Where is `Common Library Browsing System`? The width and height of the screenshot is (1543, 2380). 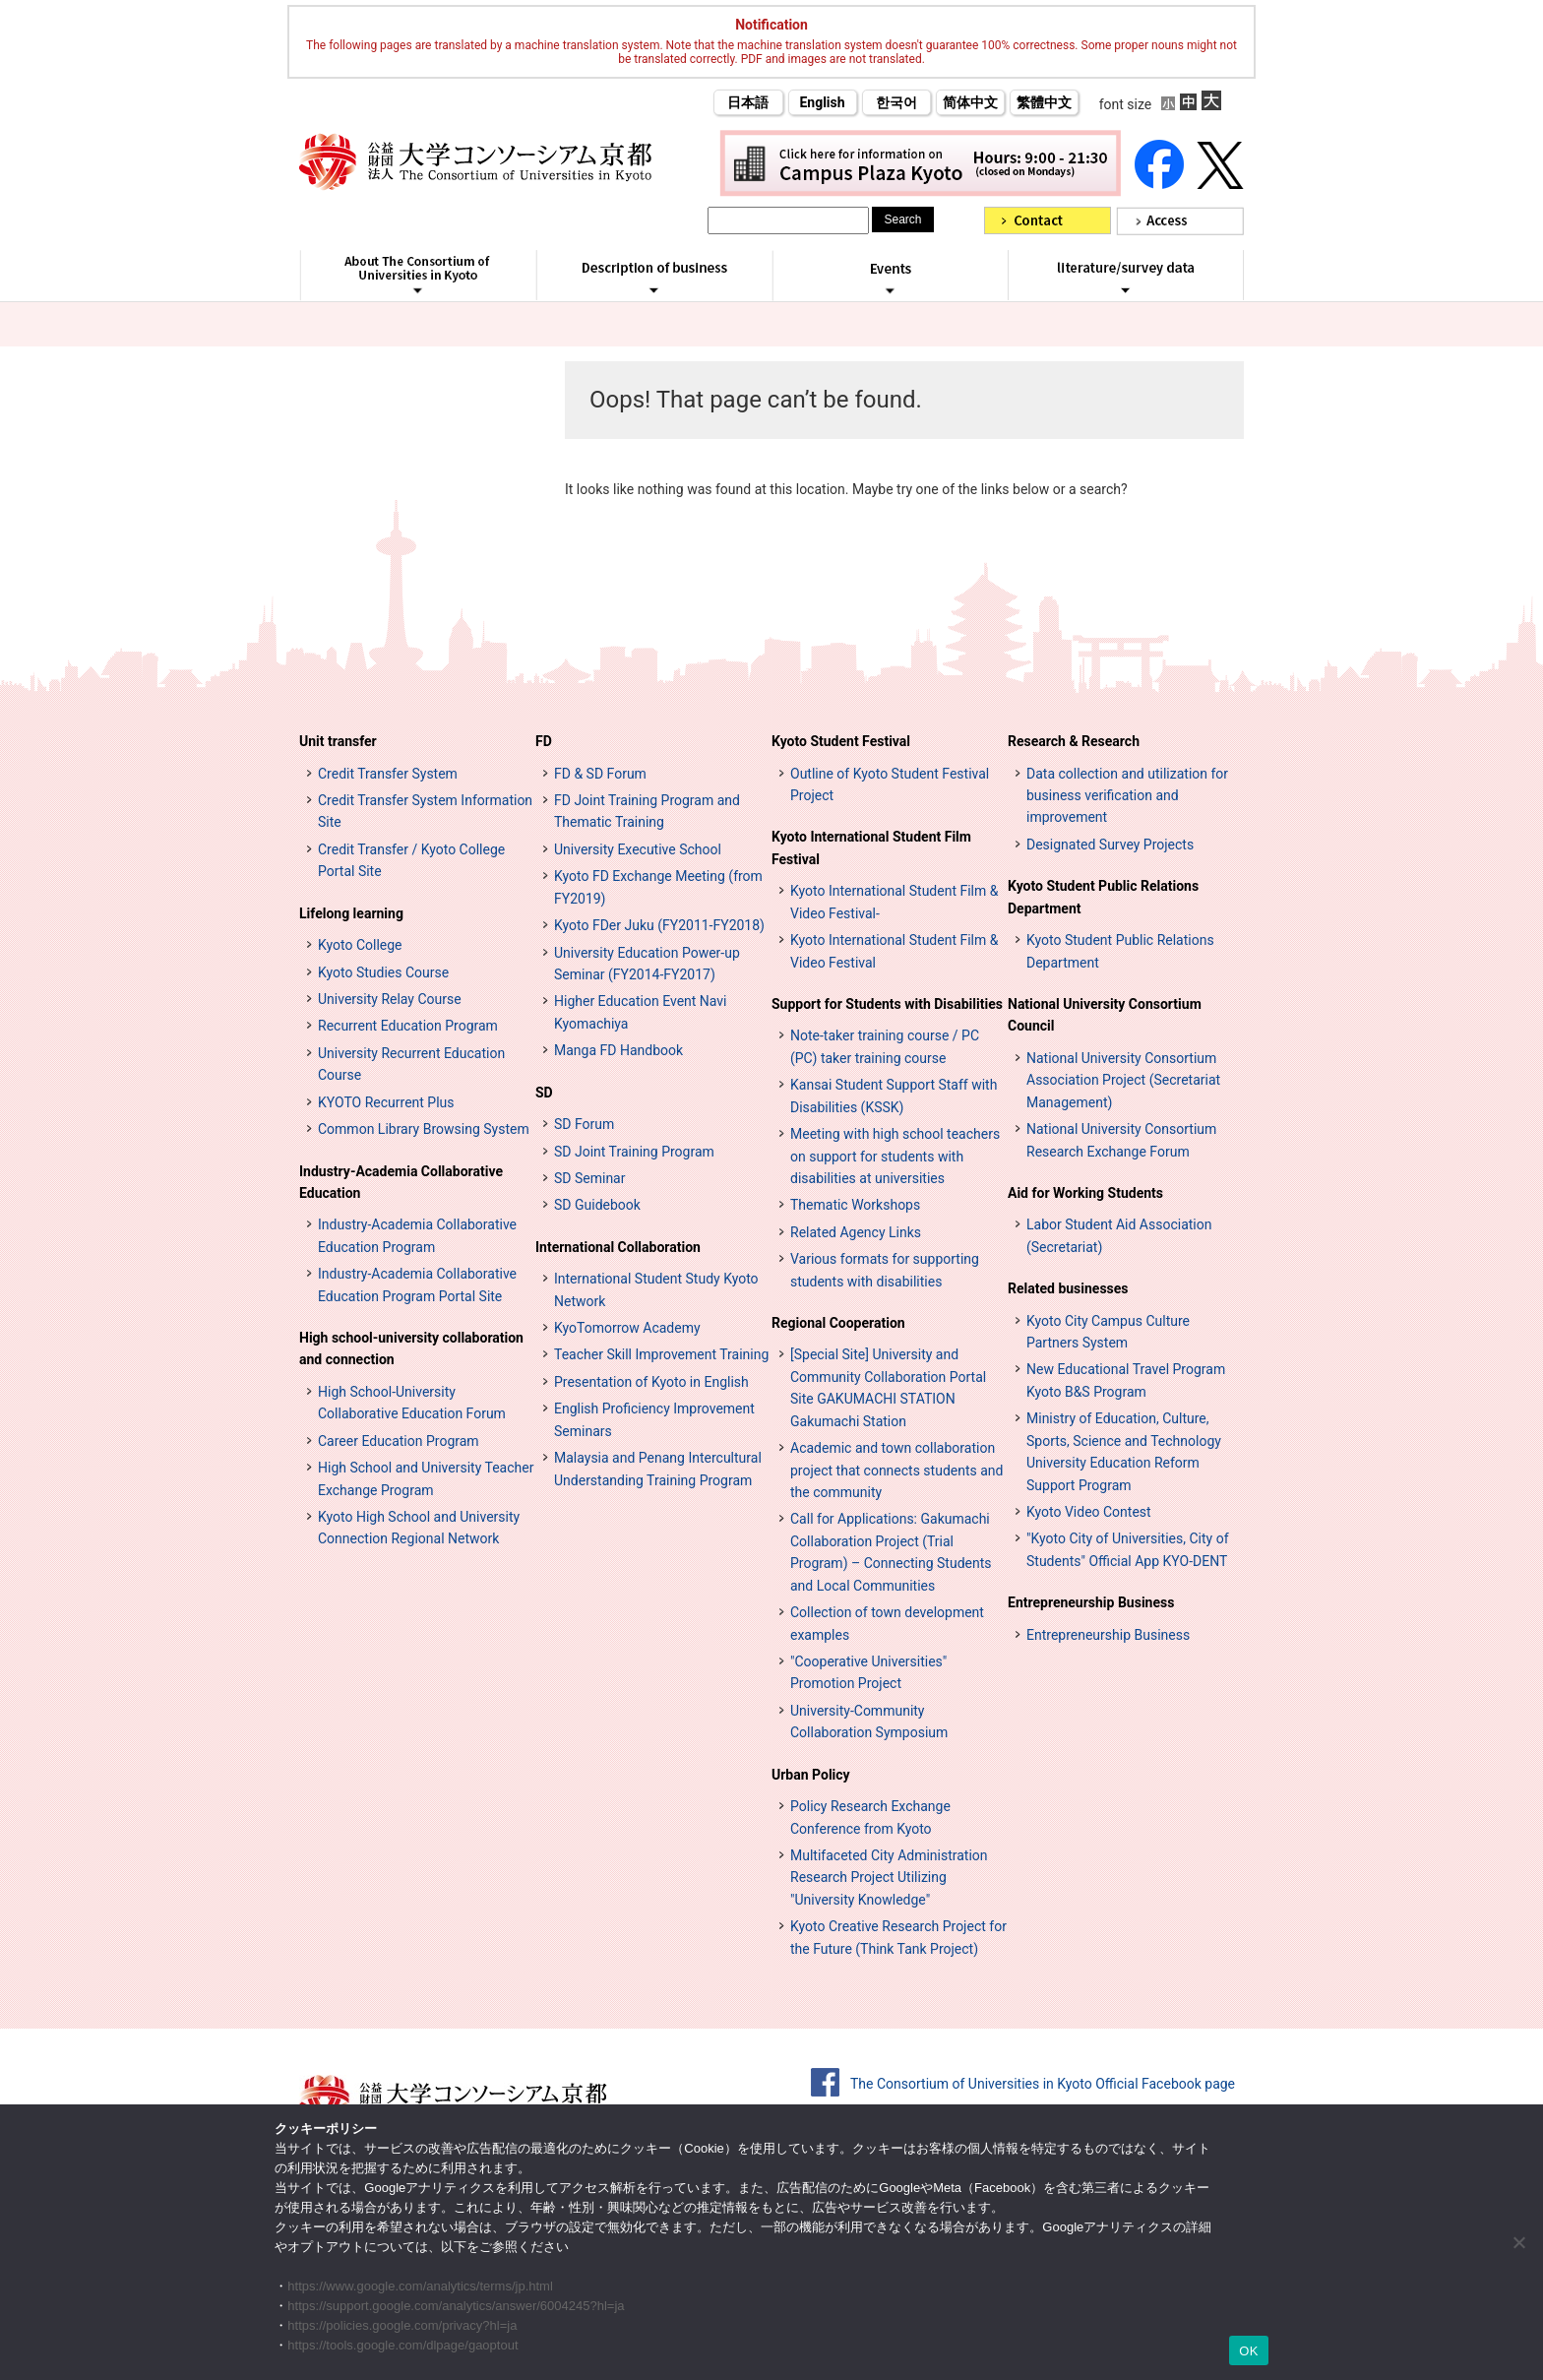
Common Library Browsing System is located at coordinates (423, 1129).